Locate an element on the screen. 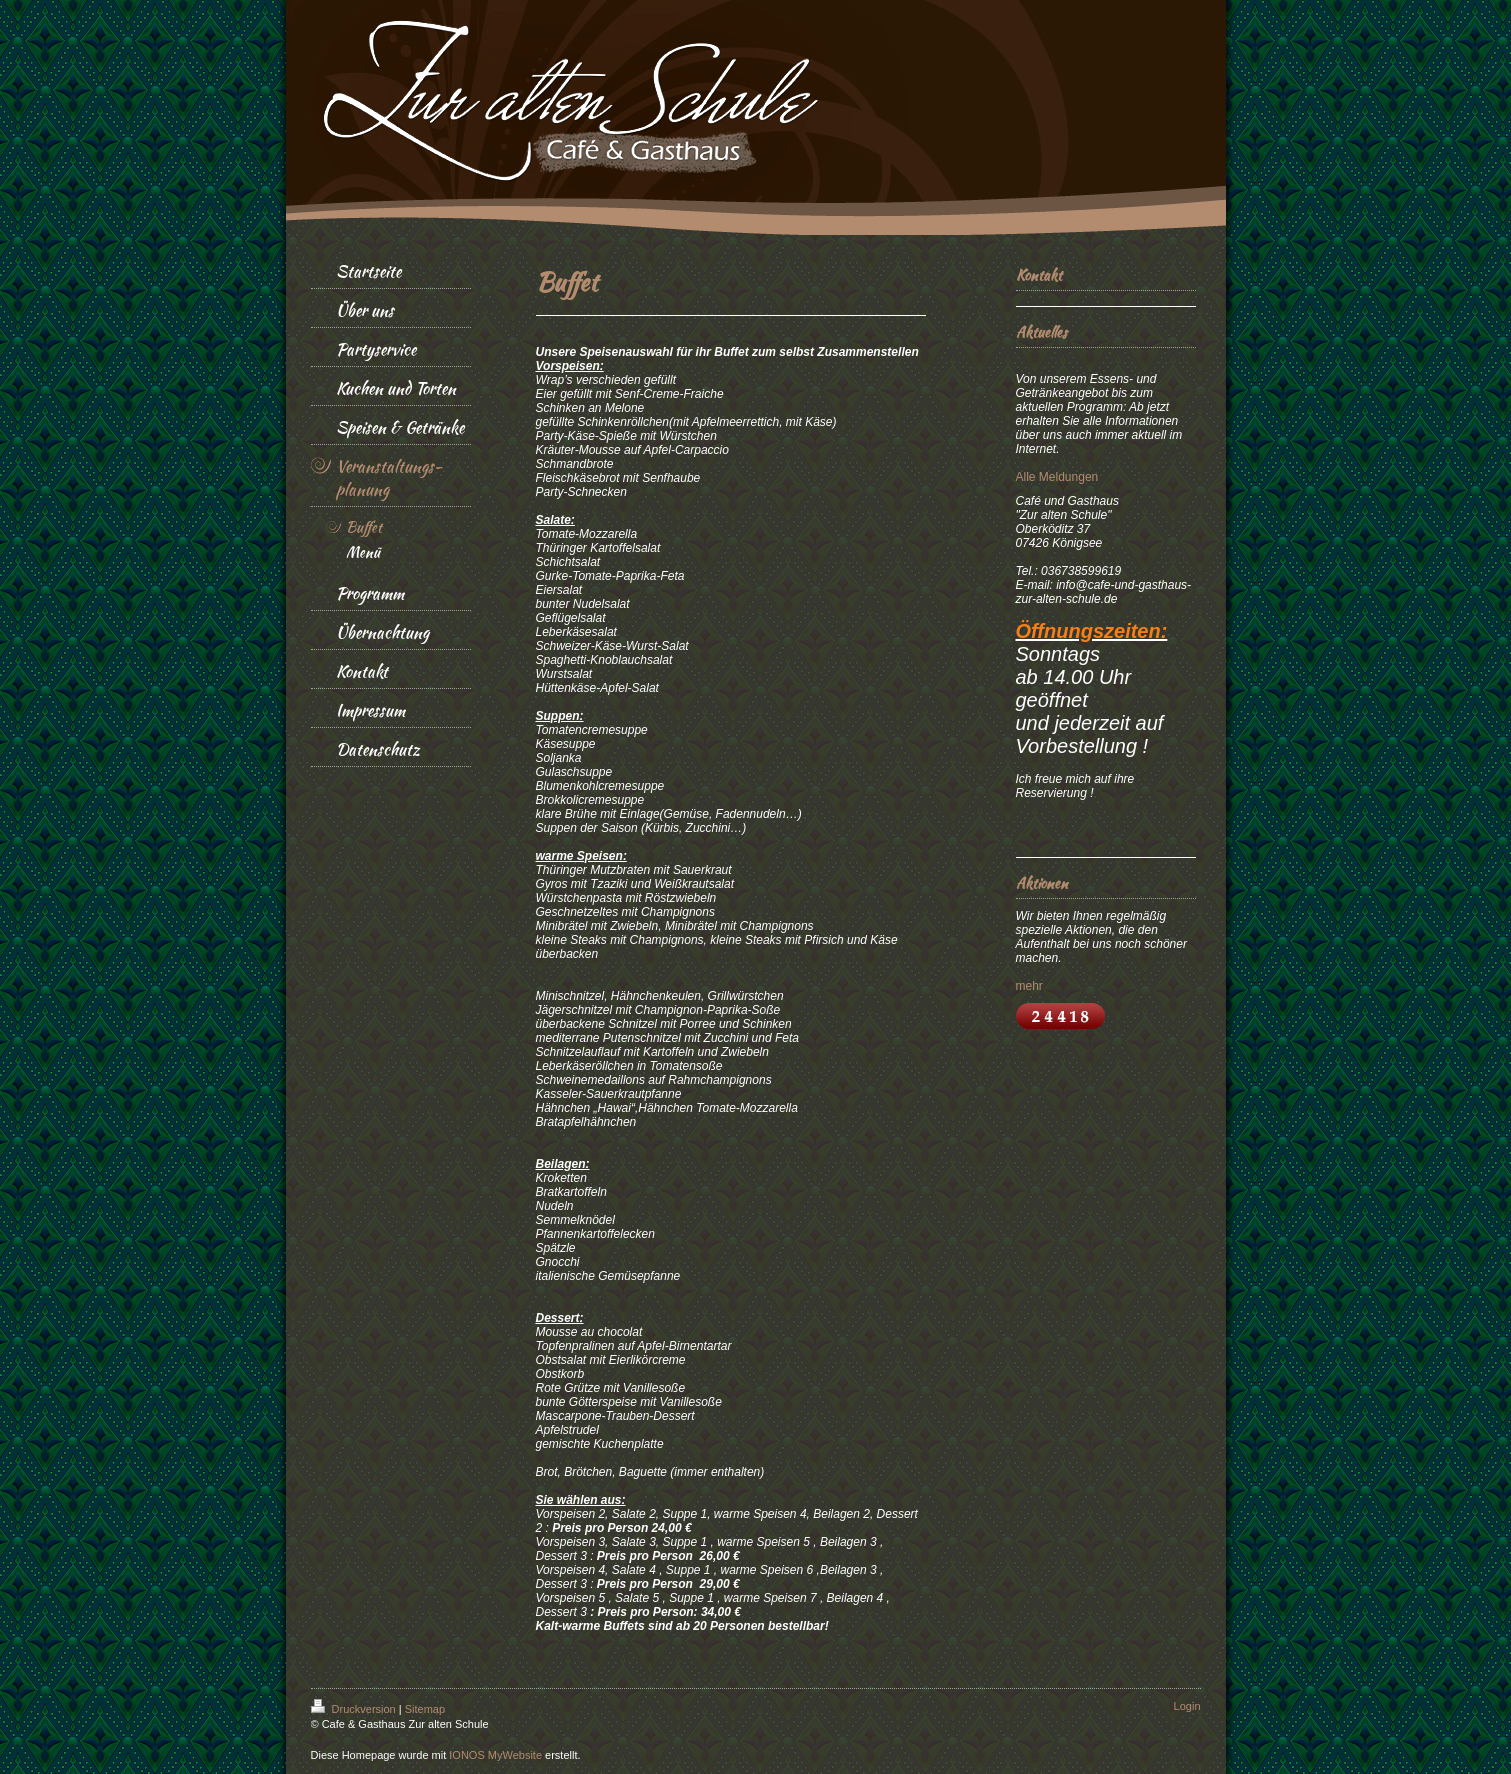 The image size is (1511, 1774). mehr is located at coordinates (1029, 986).